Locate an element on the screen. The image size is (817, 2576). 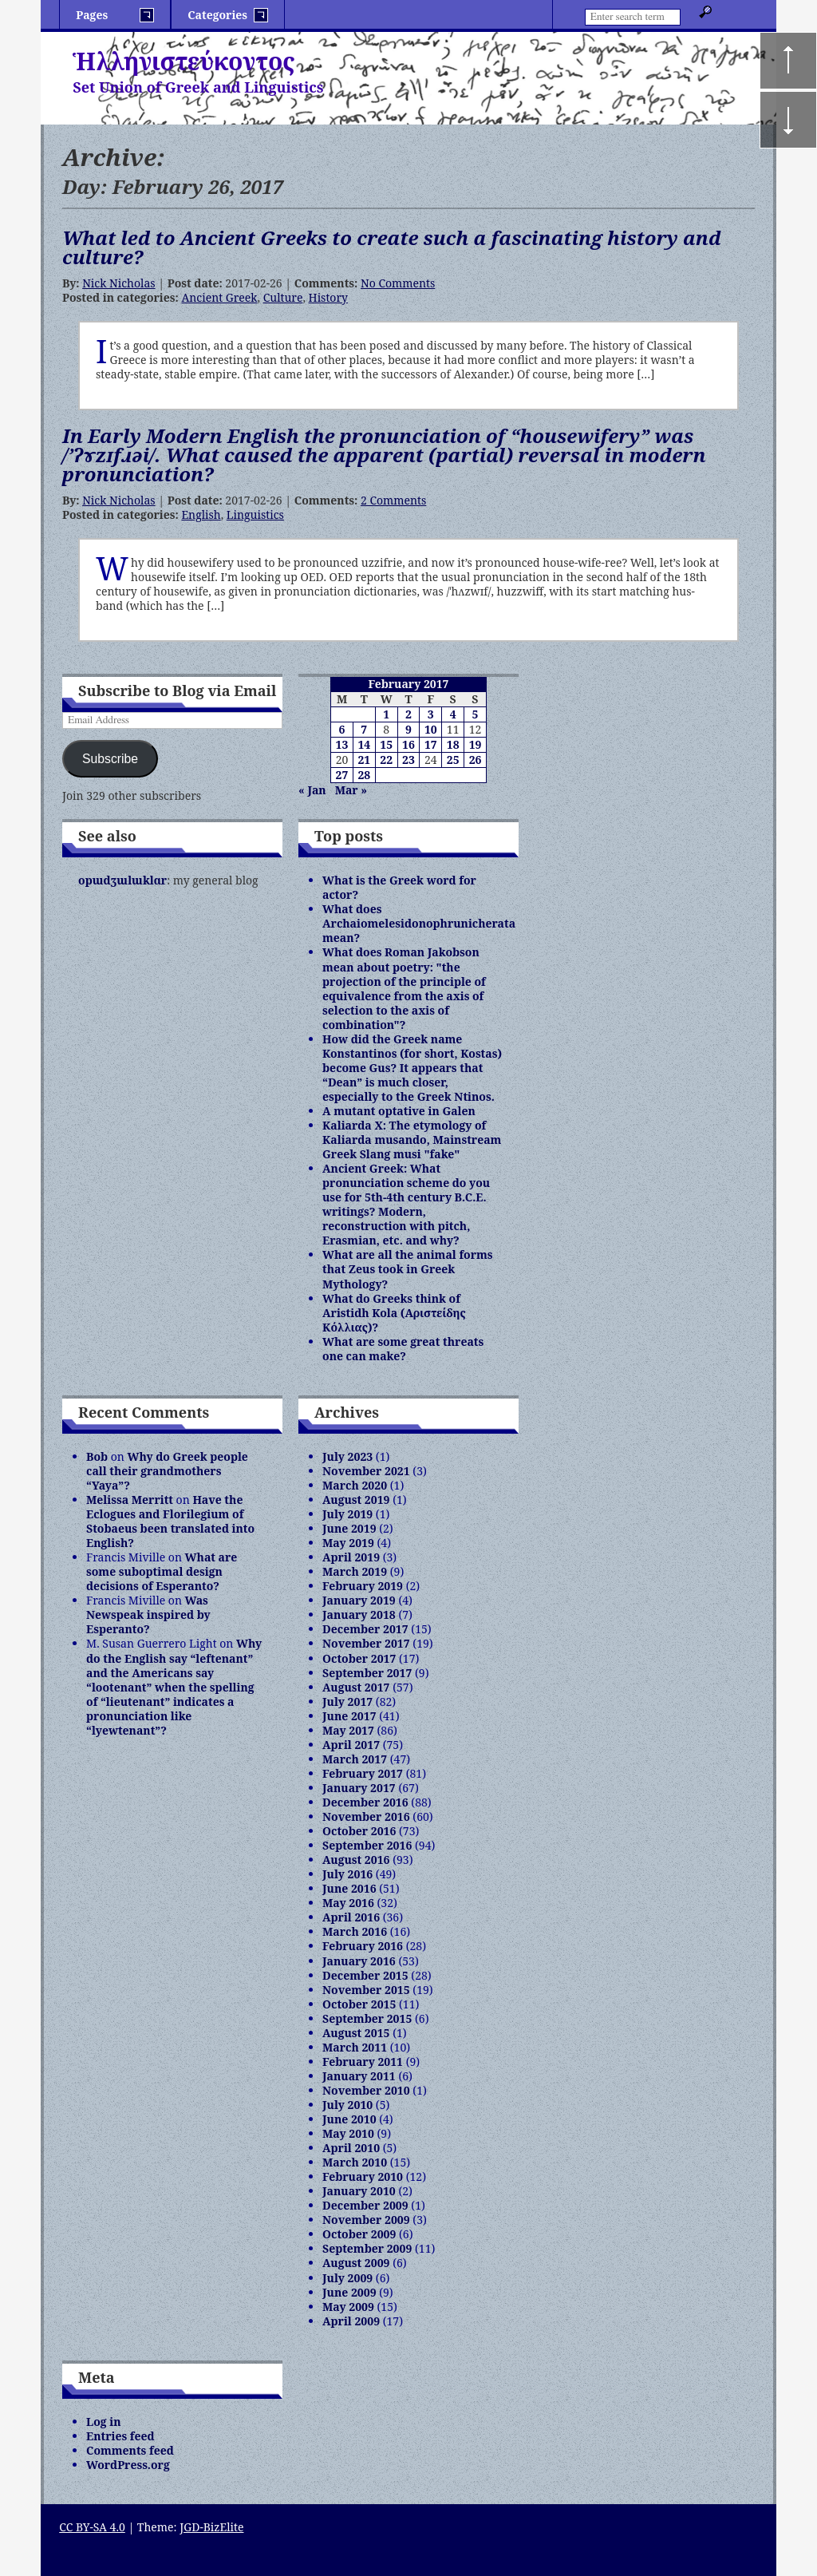
What are all the animal forms that Zeus took in Greek Mythology? is located at coordinates (407, 1269).